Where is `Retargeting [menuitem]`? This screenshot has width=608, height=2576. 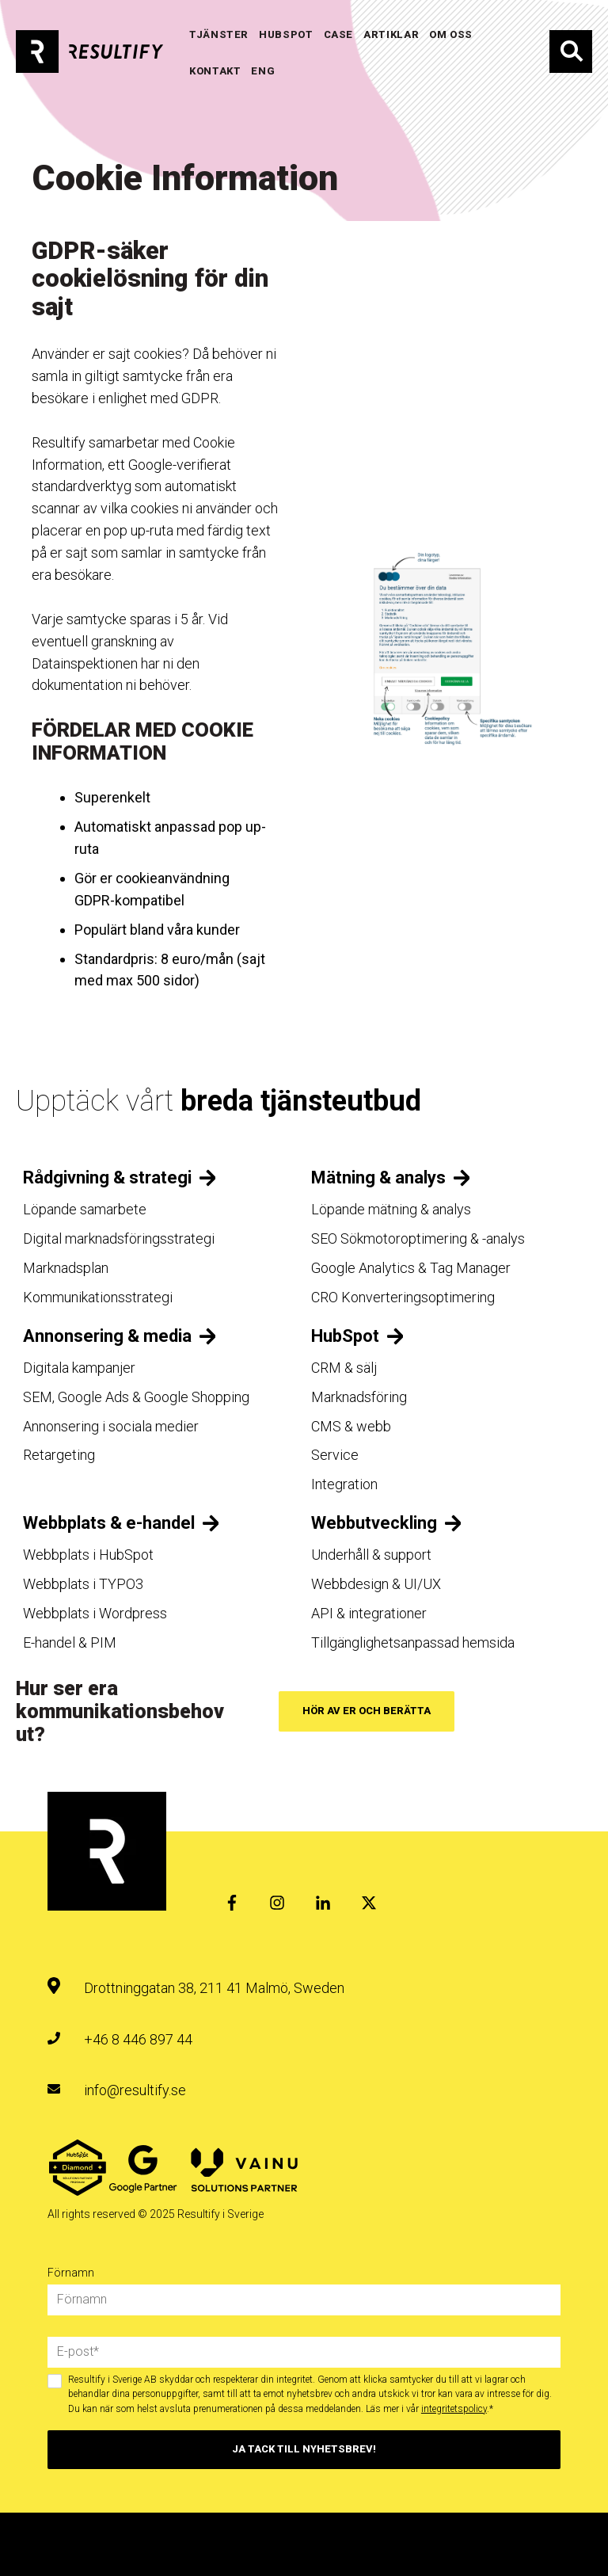 Retargeting [menuitem] is located at coordinates (59, 1454).